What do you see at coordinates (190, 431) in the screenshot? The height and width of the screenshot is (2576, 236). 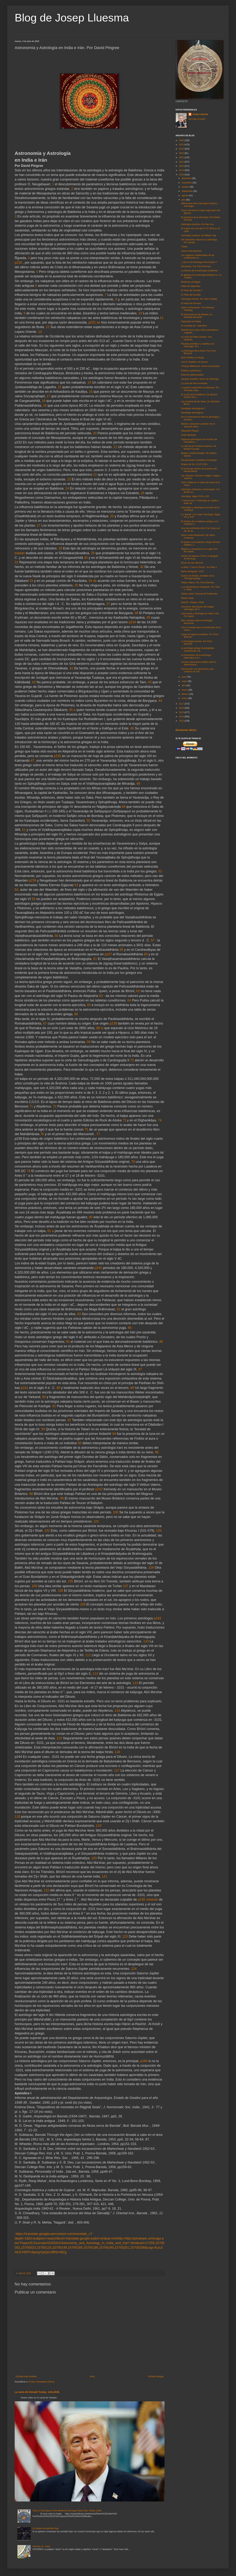 I see `Alexander Ruperti.` at bounding box center [190, 431].